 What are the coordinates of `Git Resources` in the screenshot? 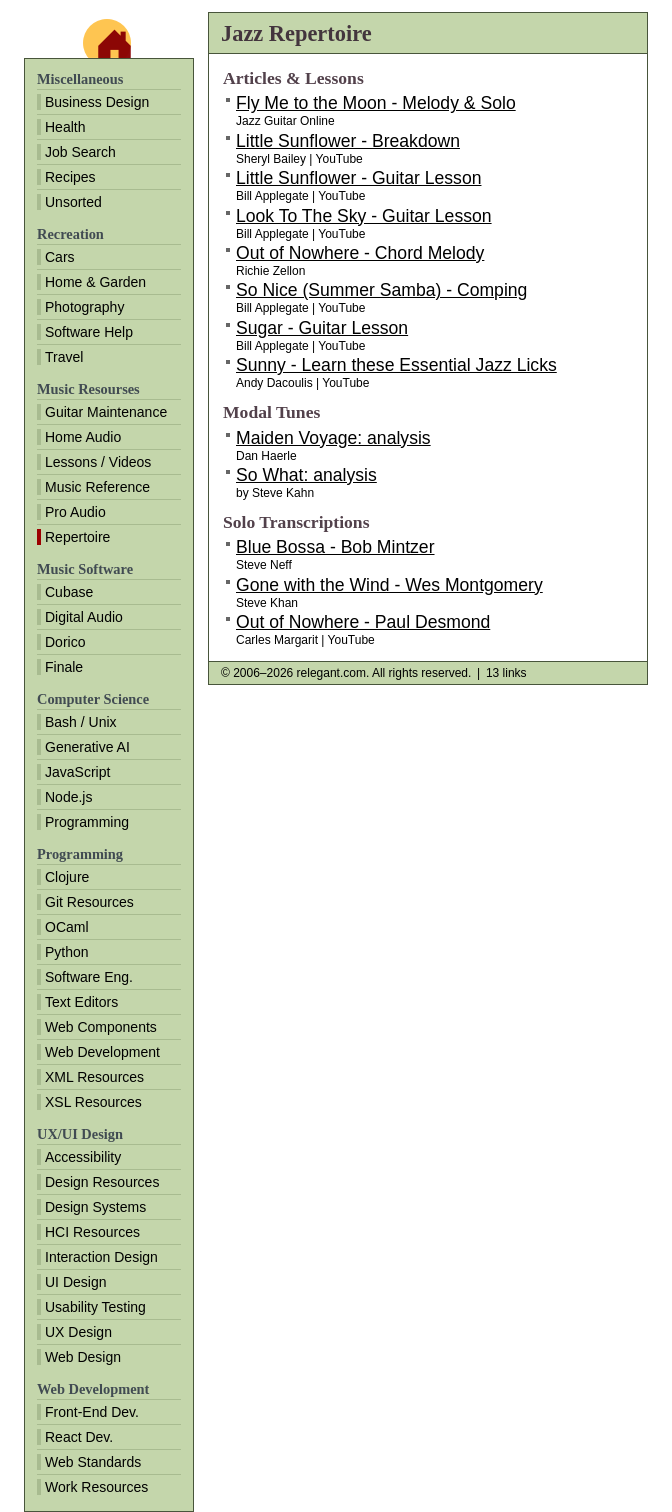 It's located at (89, 902).